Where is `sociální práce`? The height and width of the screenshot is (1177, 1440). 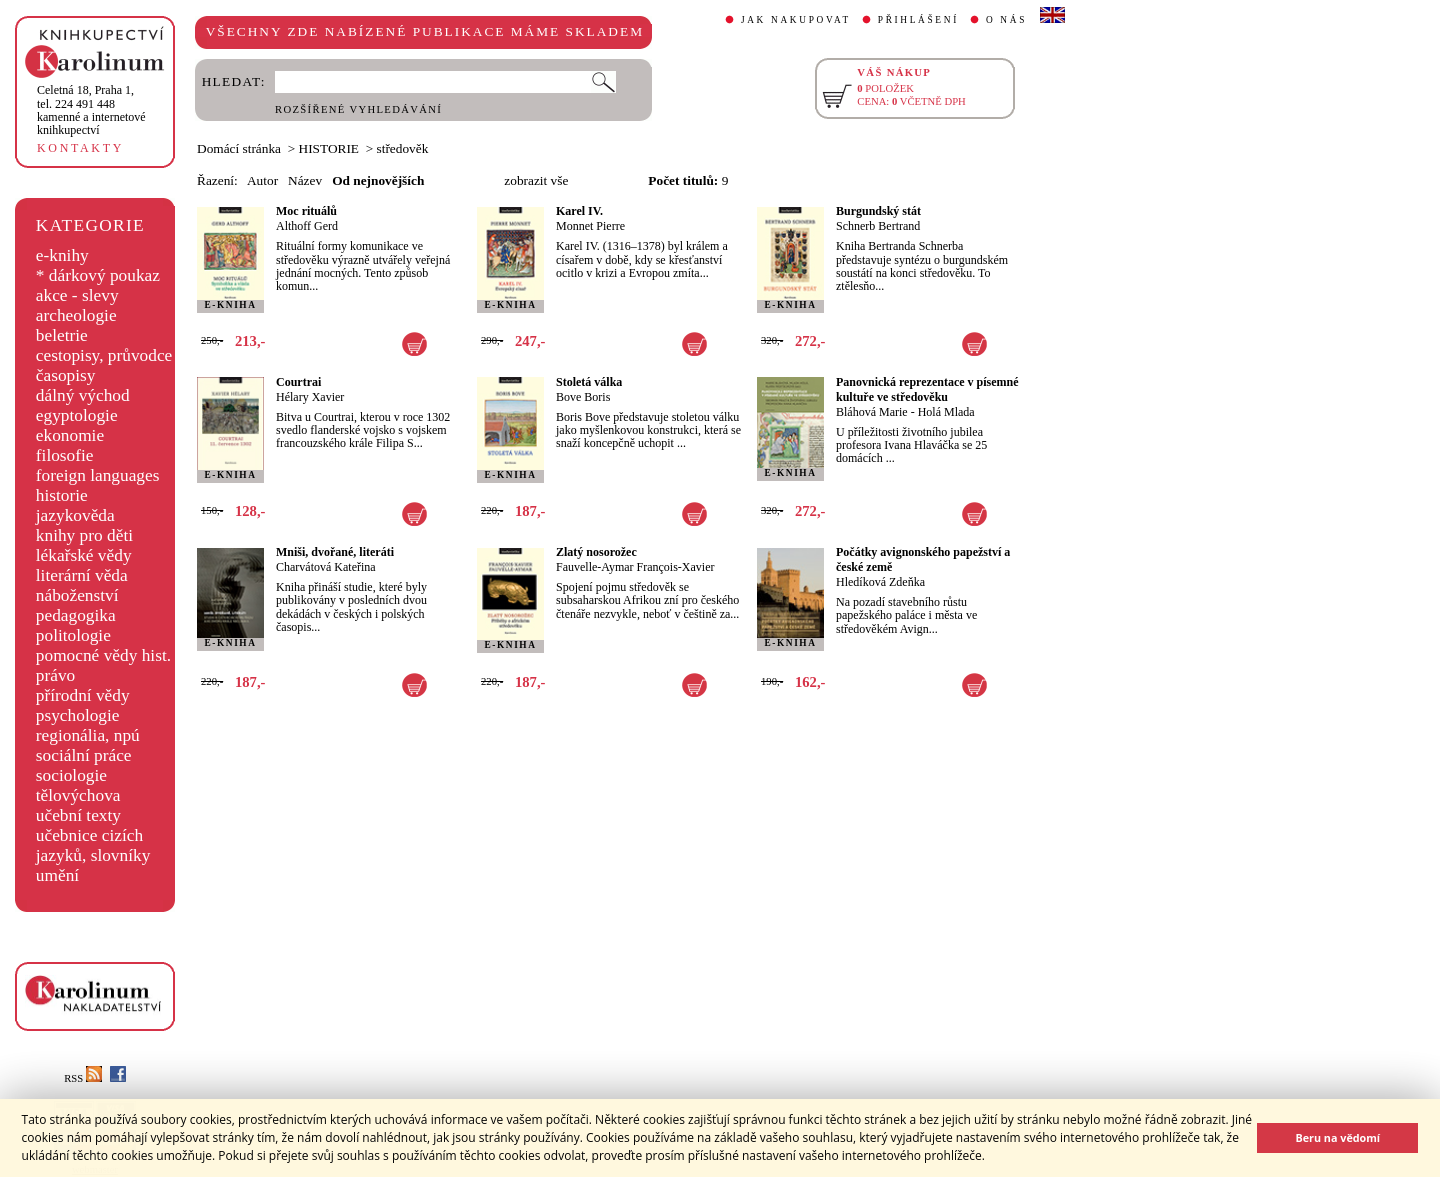
sociální práce is located at coordinates (84, 755).